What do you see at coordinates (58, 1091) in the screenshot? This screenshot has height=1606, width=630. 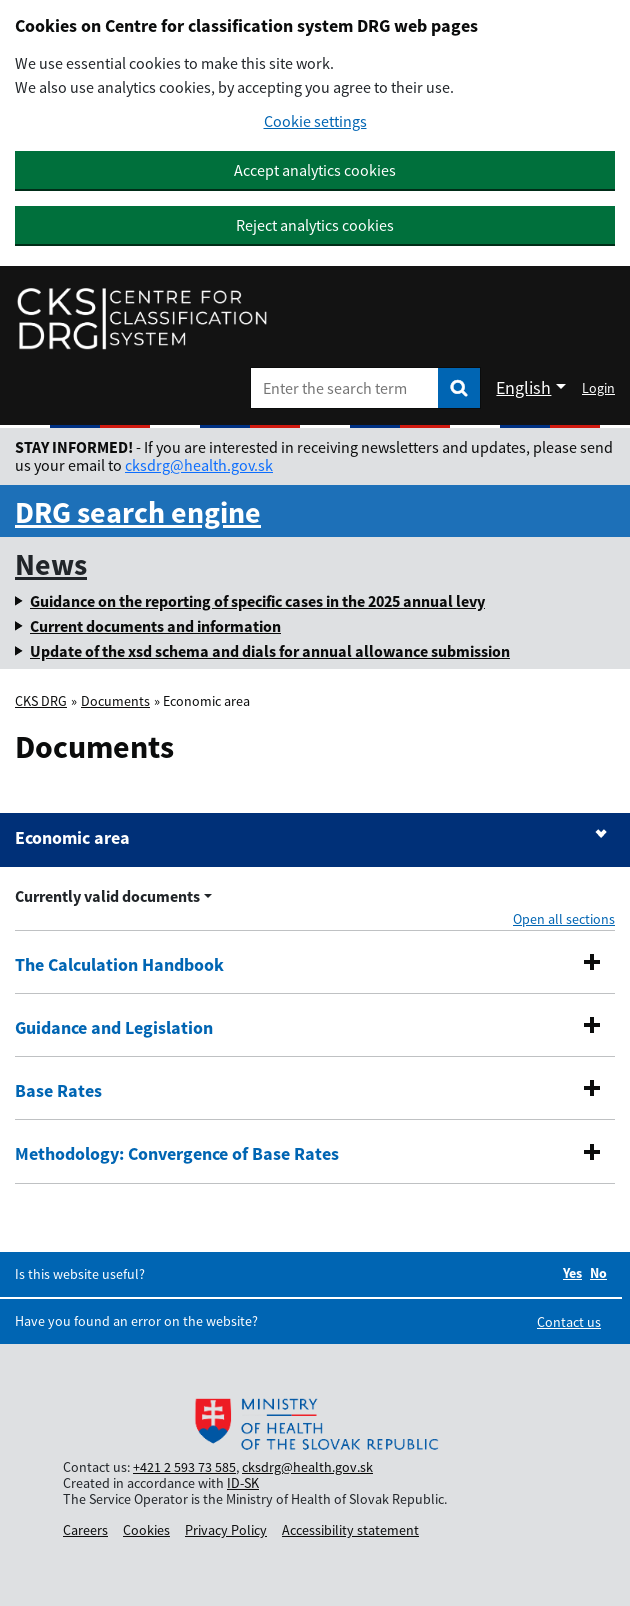 I see `Base Rates` at bounding box center [58, 1091].